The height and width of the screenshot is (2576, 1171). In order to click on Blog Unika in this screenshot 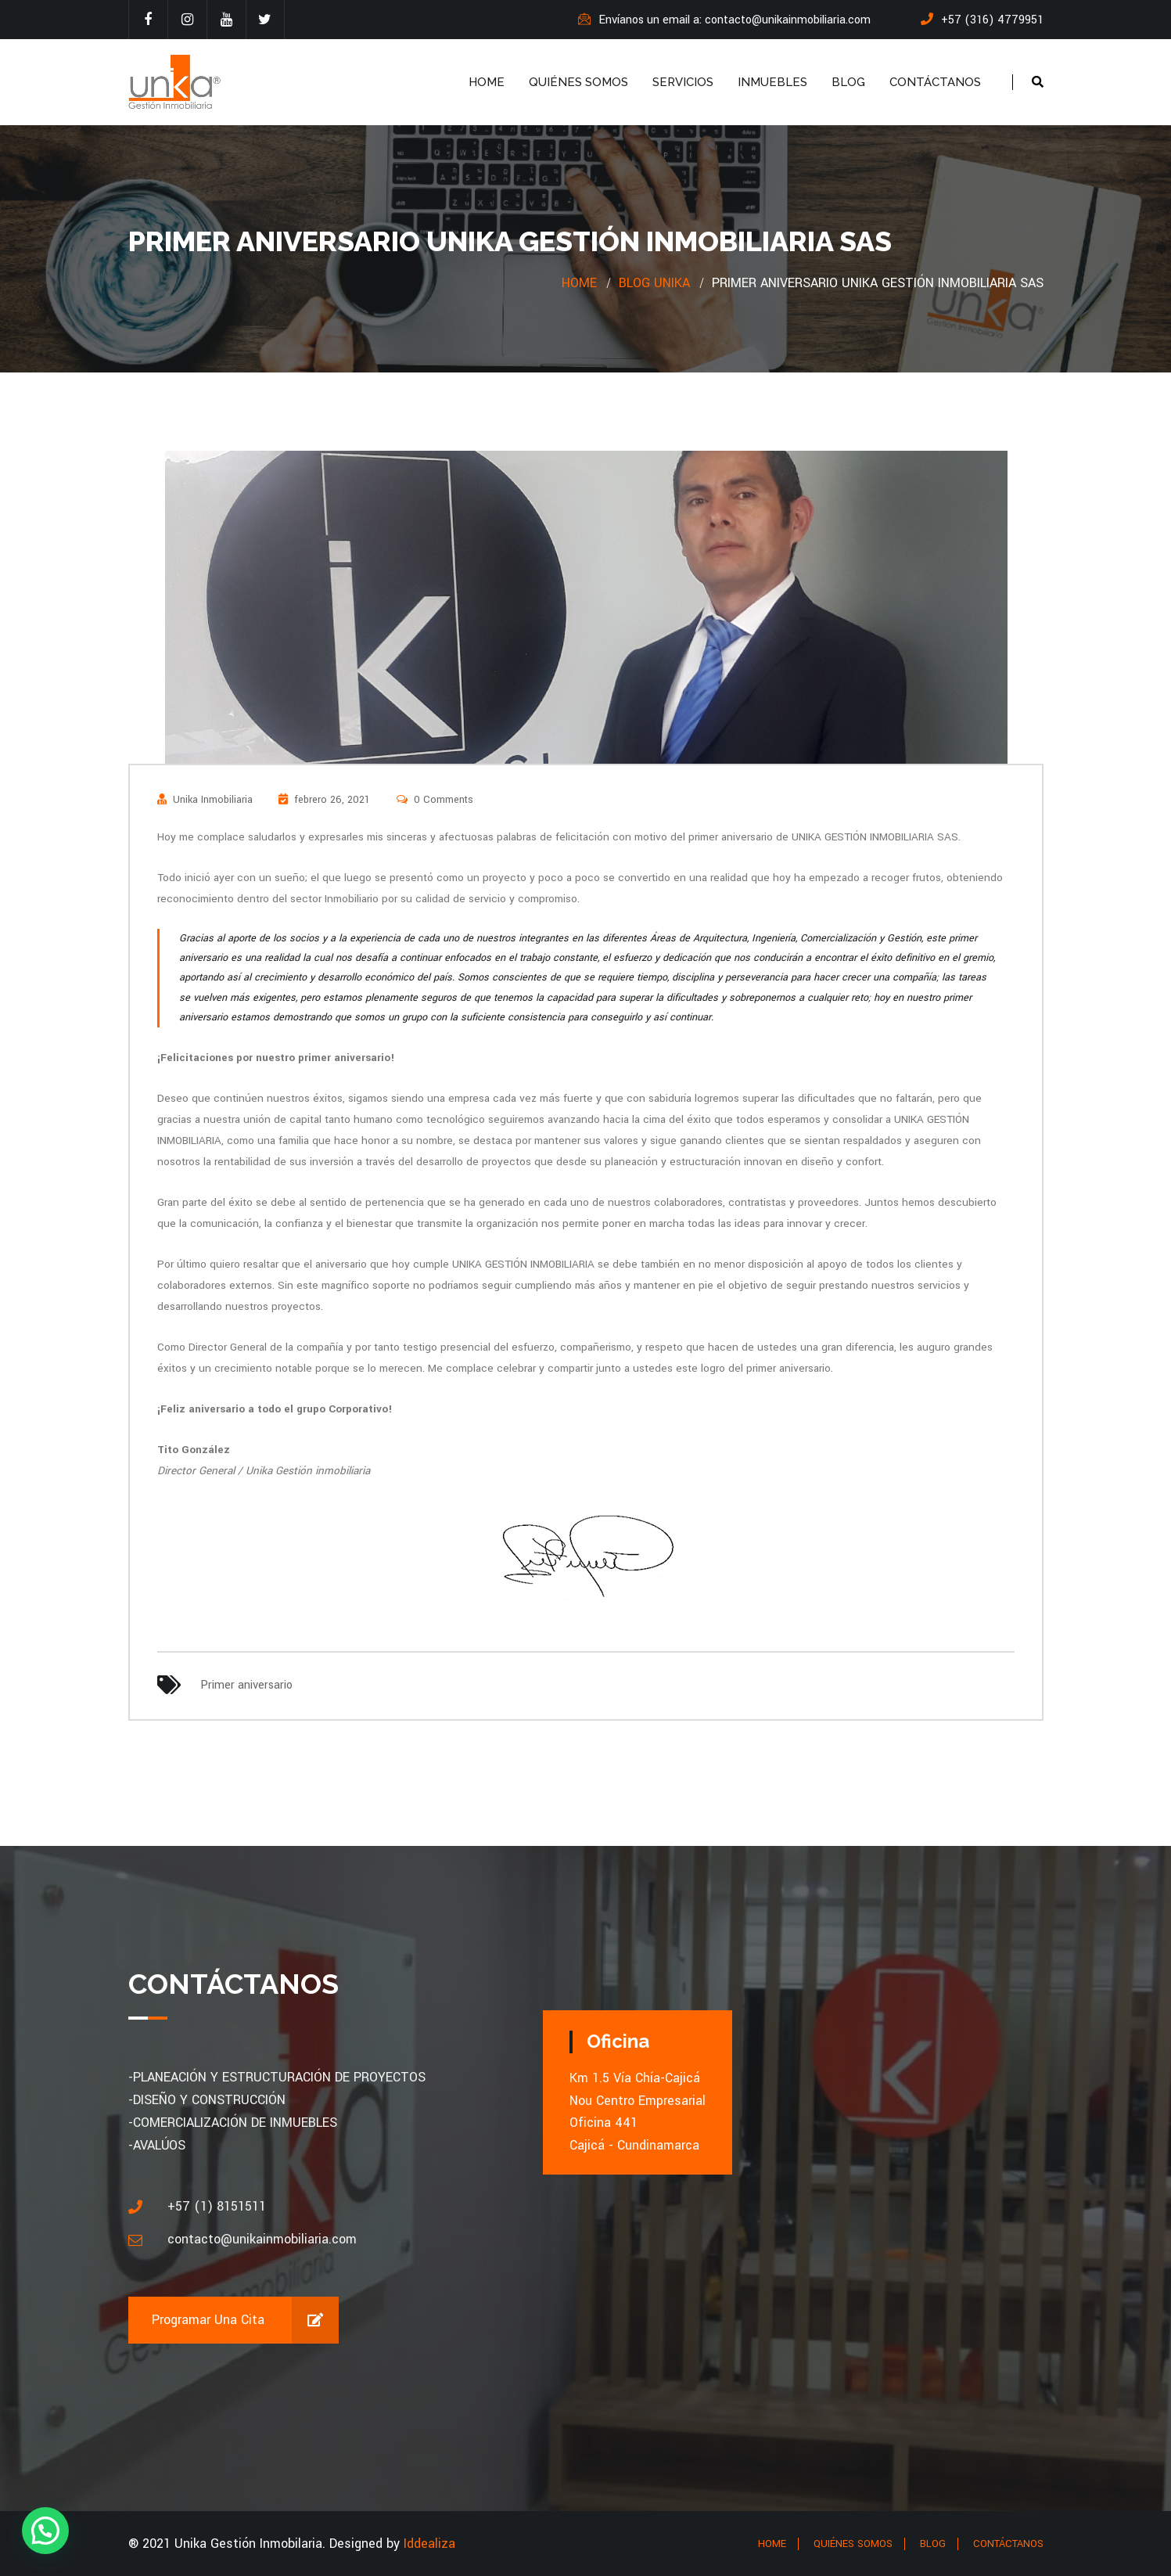, I will do `click(654, 283)`.